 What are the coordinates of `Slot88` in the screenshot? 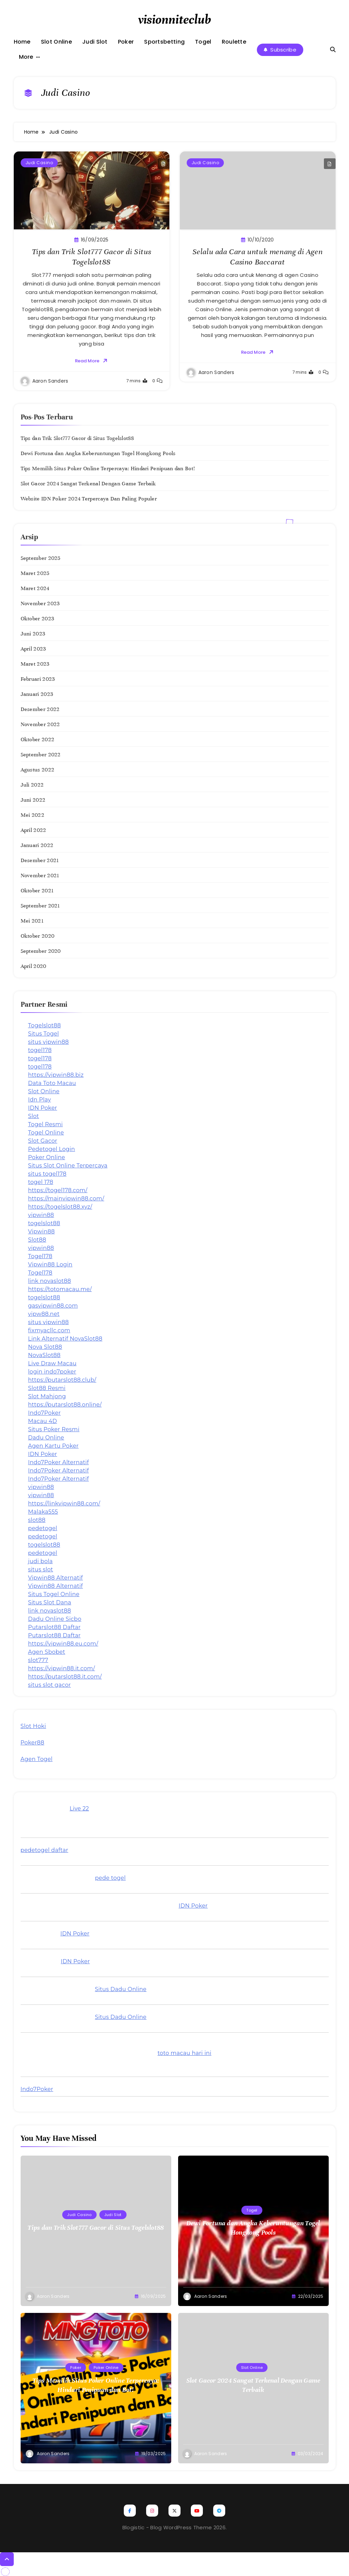 It's located at (37, 1239).